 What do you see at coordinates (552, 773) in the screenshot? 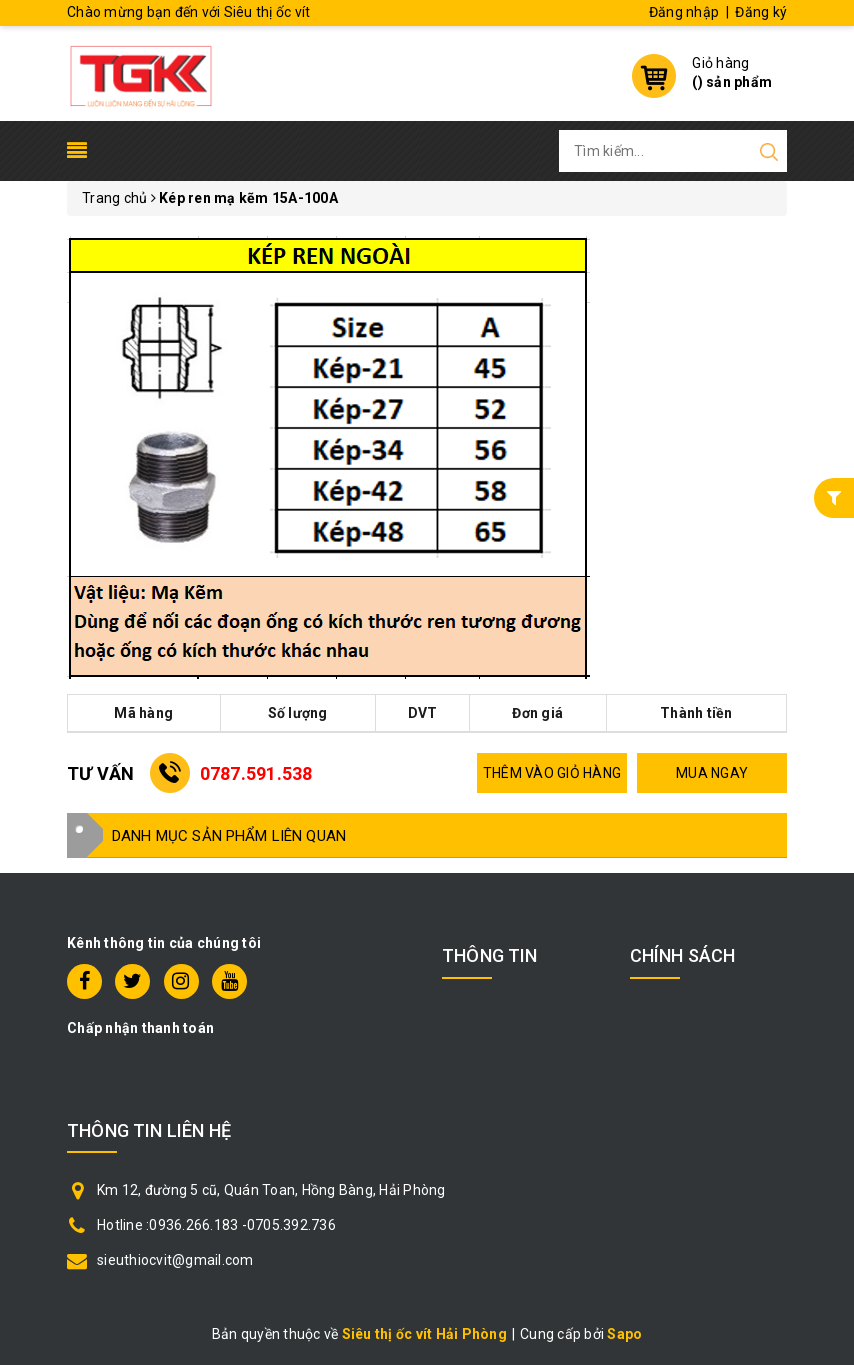
I see `THÊM VÀO GIỎ HÀNG` at bounding box center [552, 773].